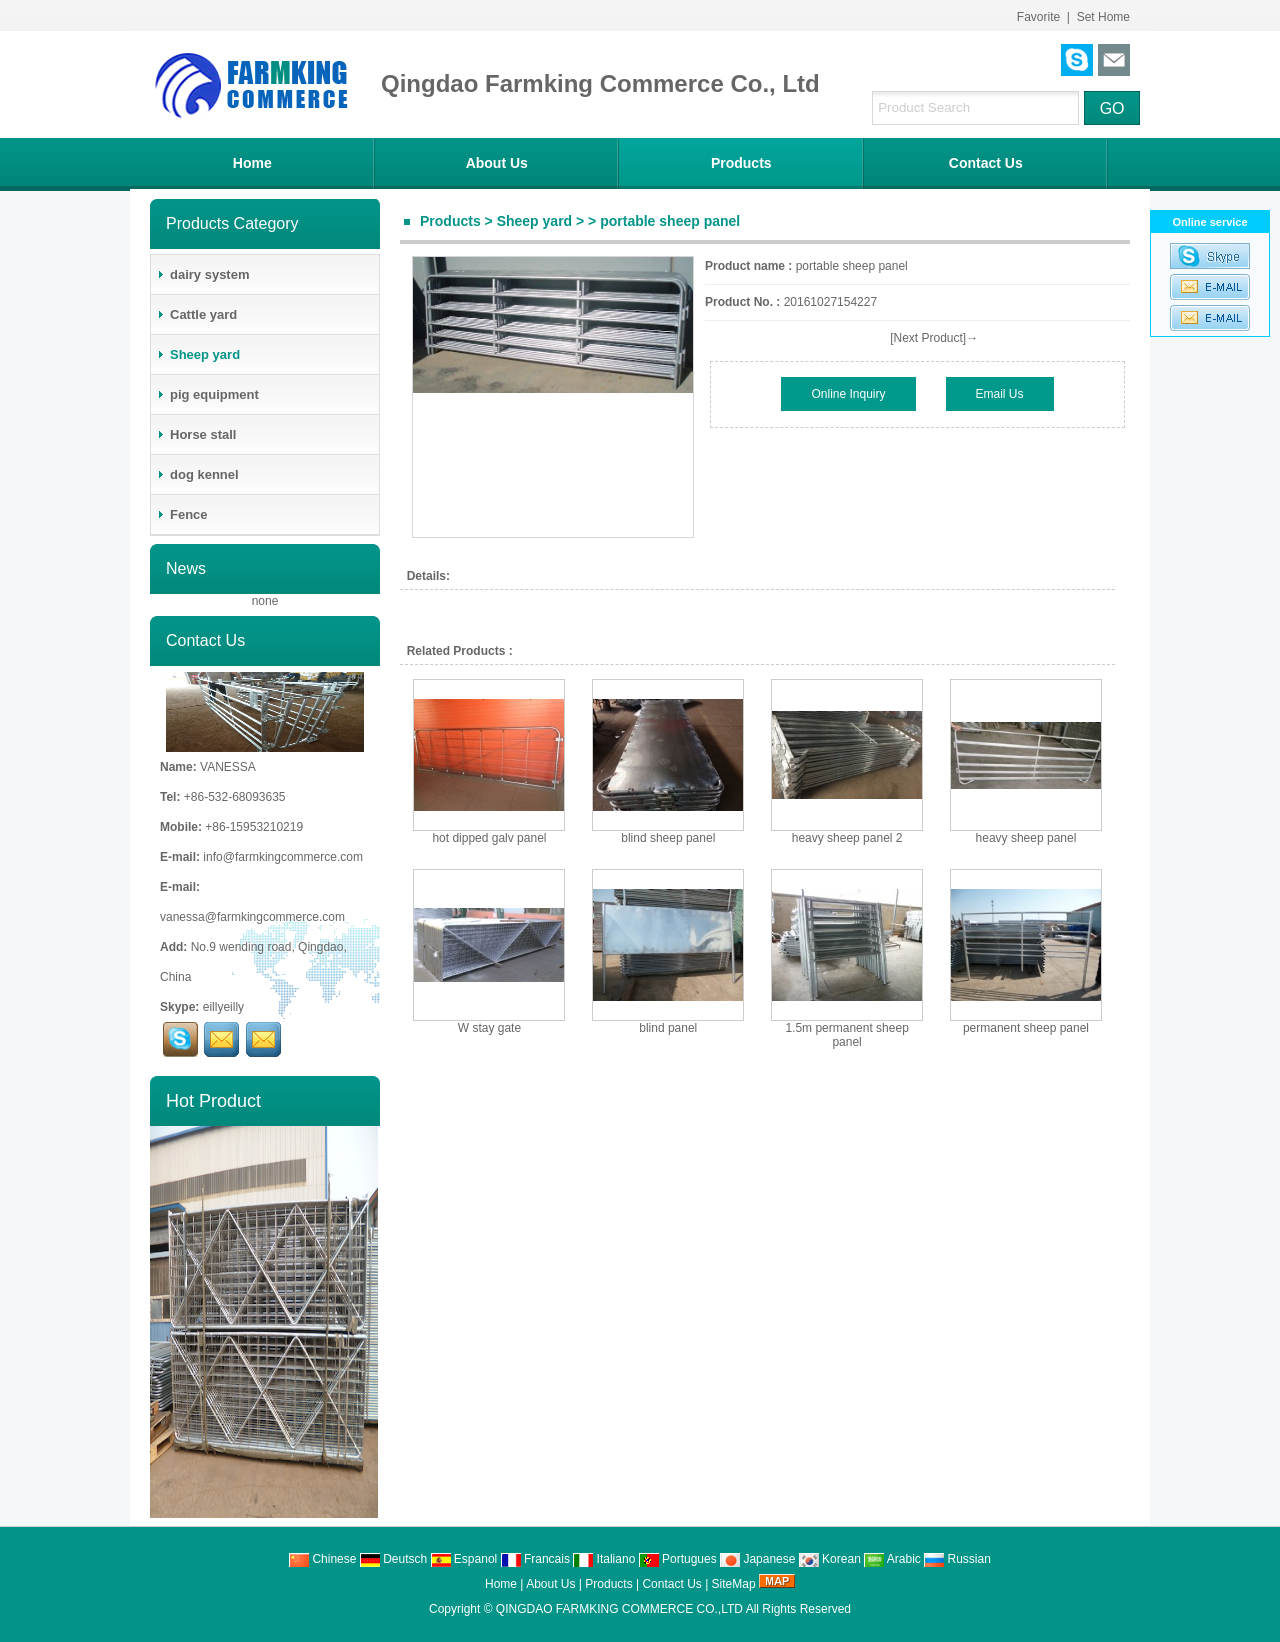 The height and width of the screenshot is (1642, 1280). I want to click on Sheep yard, so click(534, 221).